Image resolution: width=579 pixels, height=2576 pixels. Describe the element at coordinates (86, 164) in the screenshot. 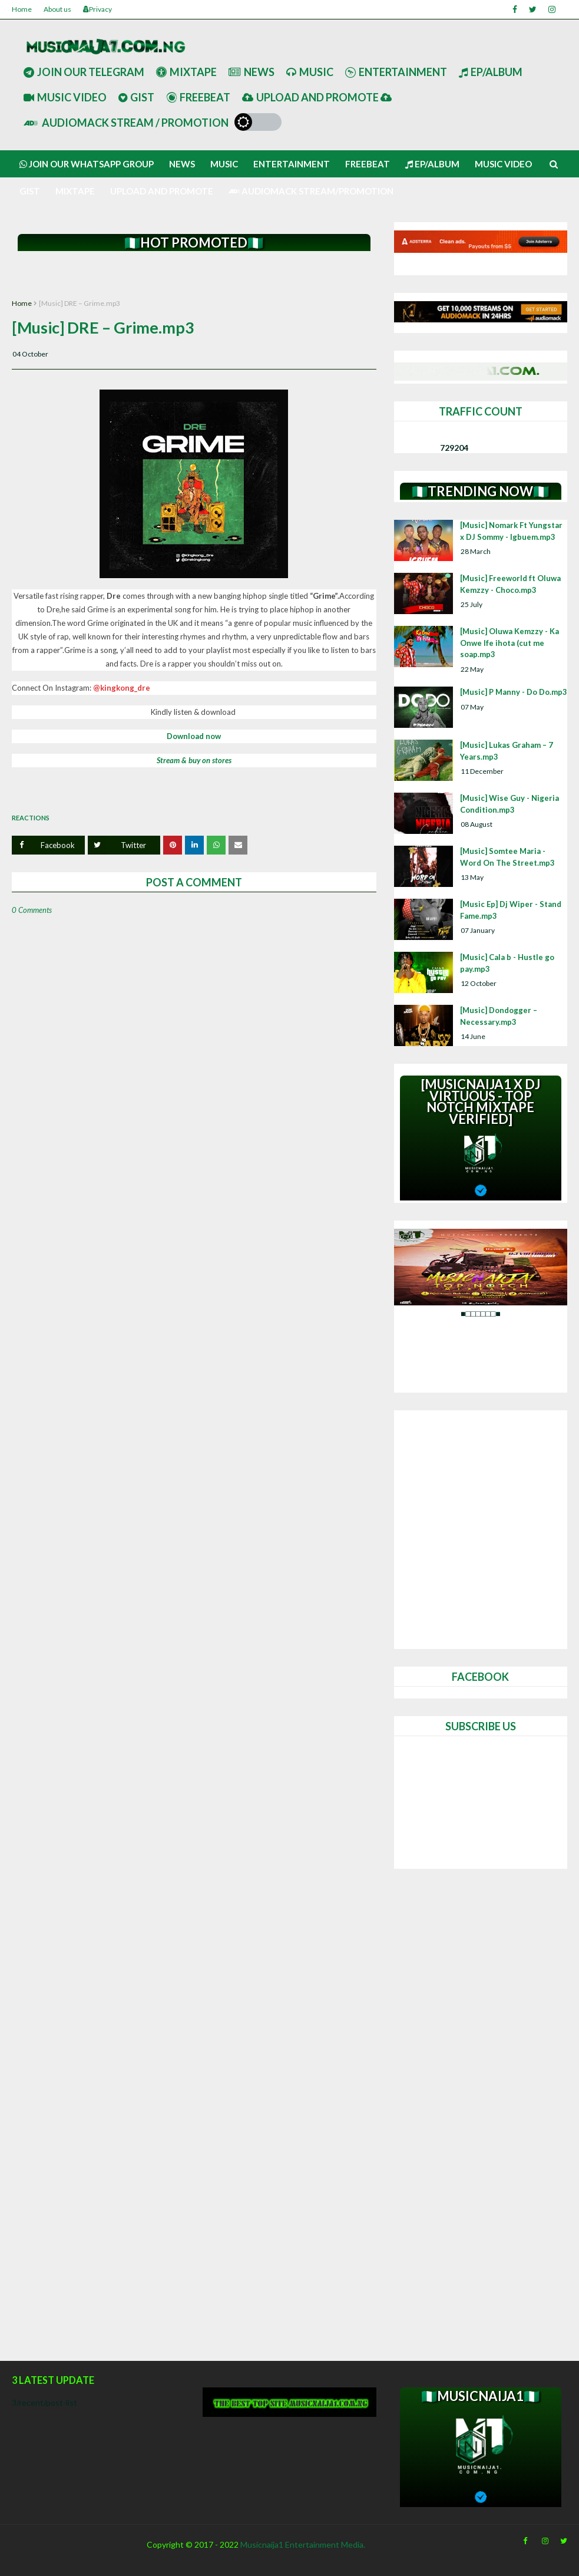

I see `Join our Whatsapp group [menuitem]` at that location.